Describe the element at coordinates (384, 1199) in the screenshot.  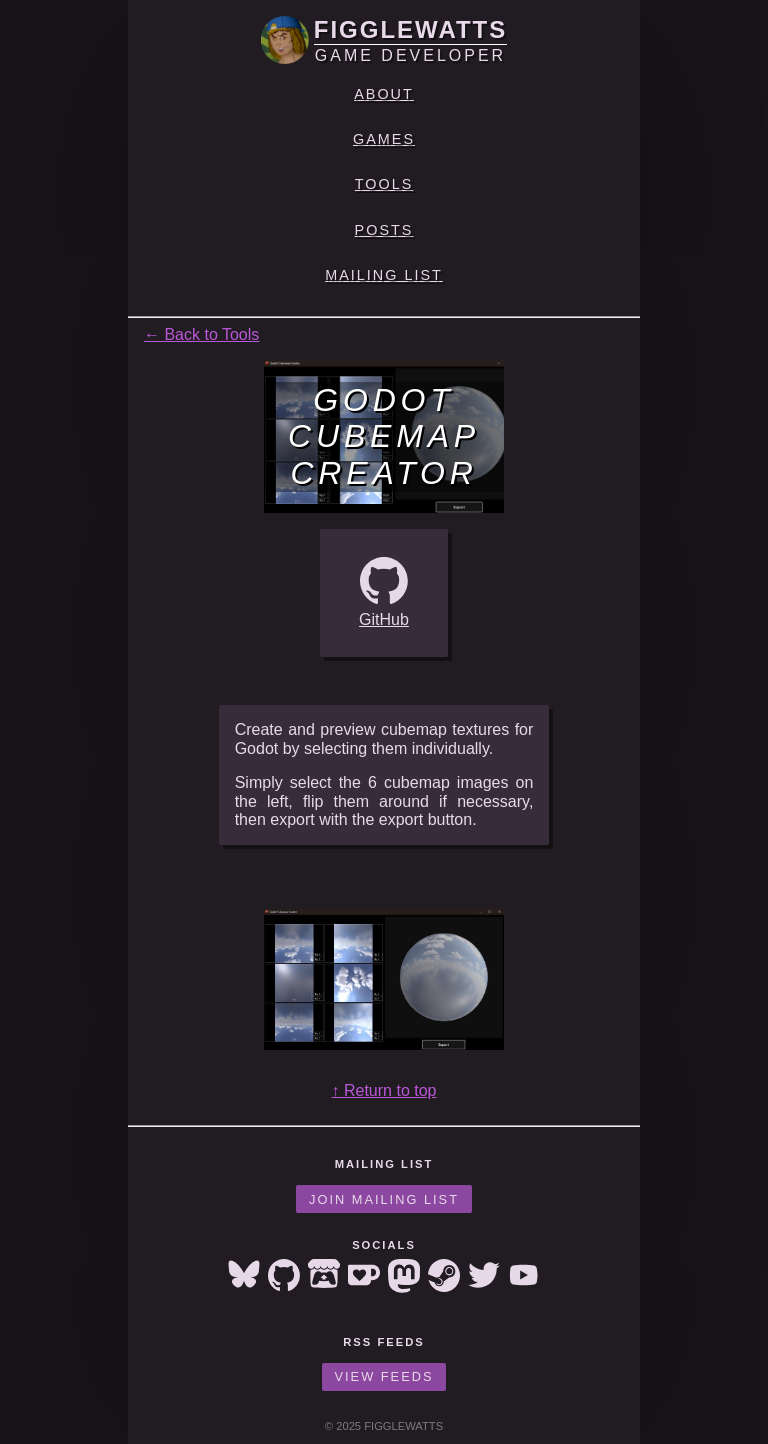
I see `Join Mailing List` at that location.